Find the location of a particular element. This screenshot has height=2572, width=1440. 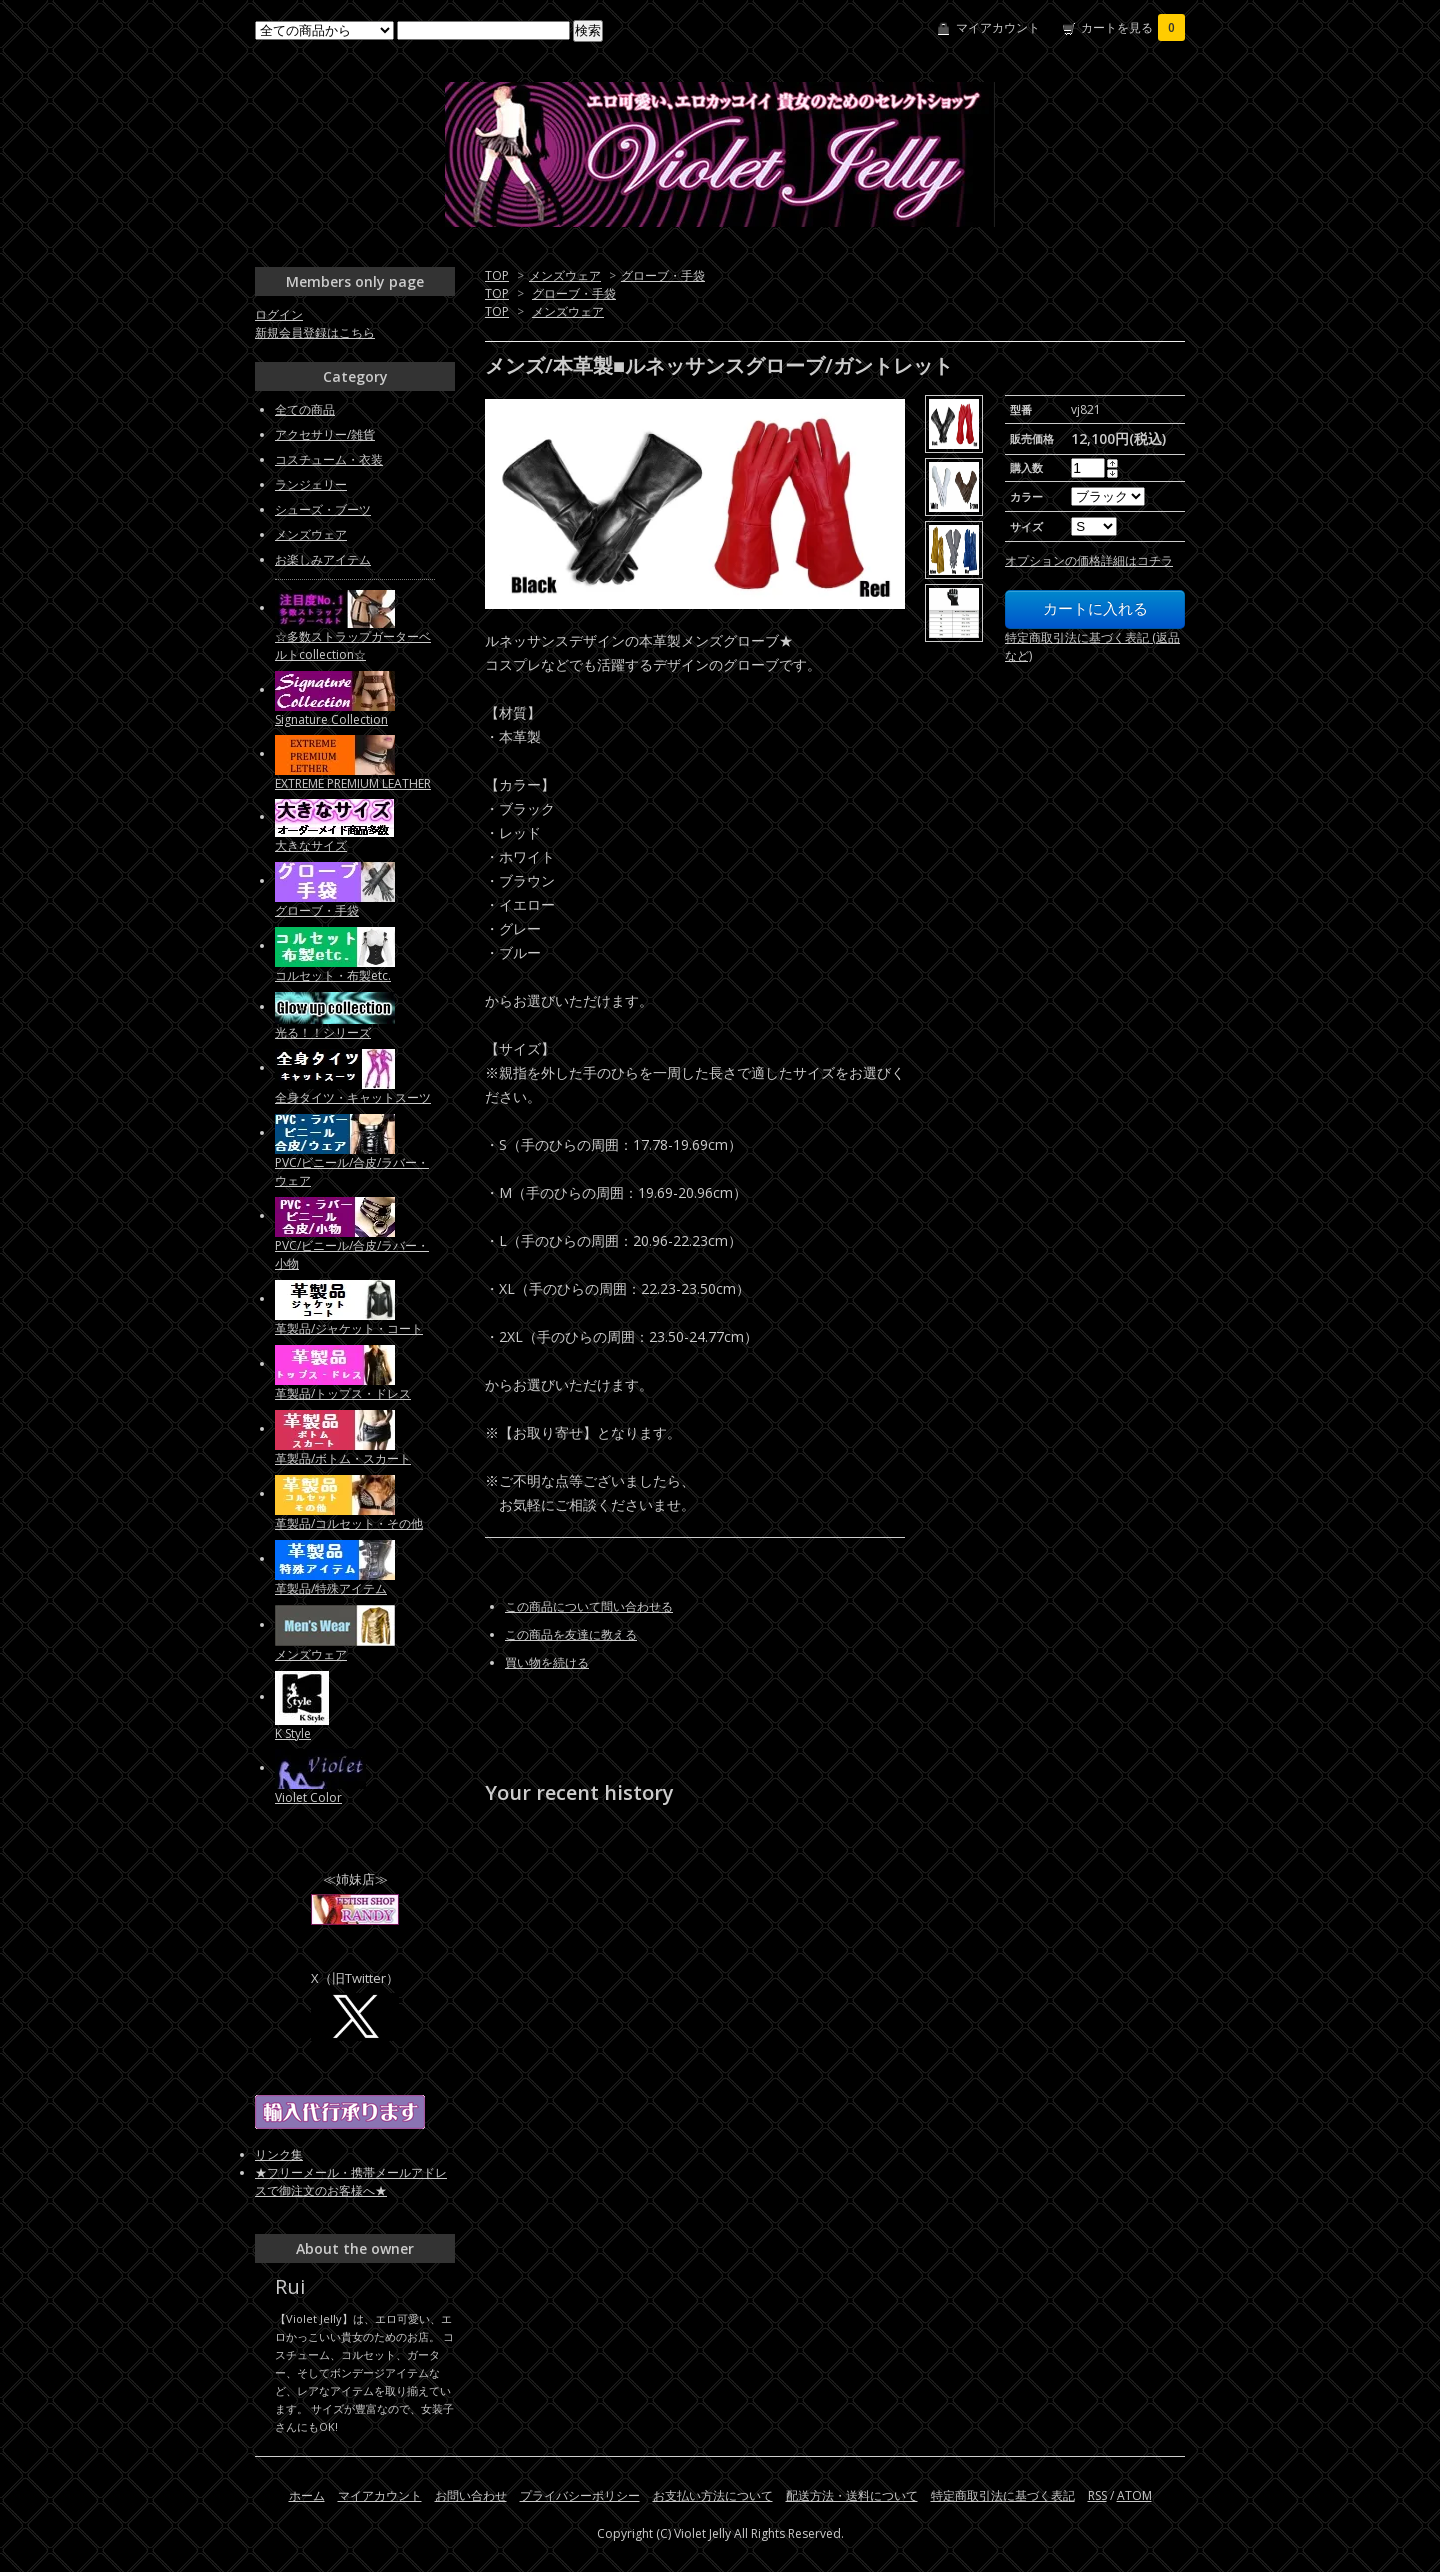

革製品/コルセット・その他 is located at coordinates (349, 1523).